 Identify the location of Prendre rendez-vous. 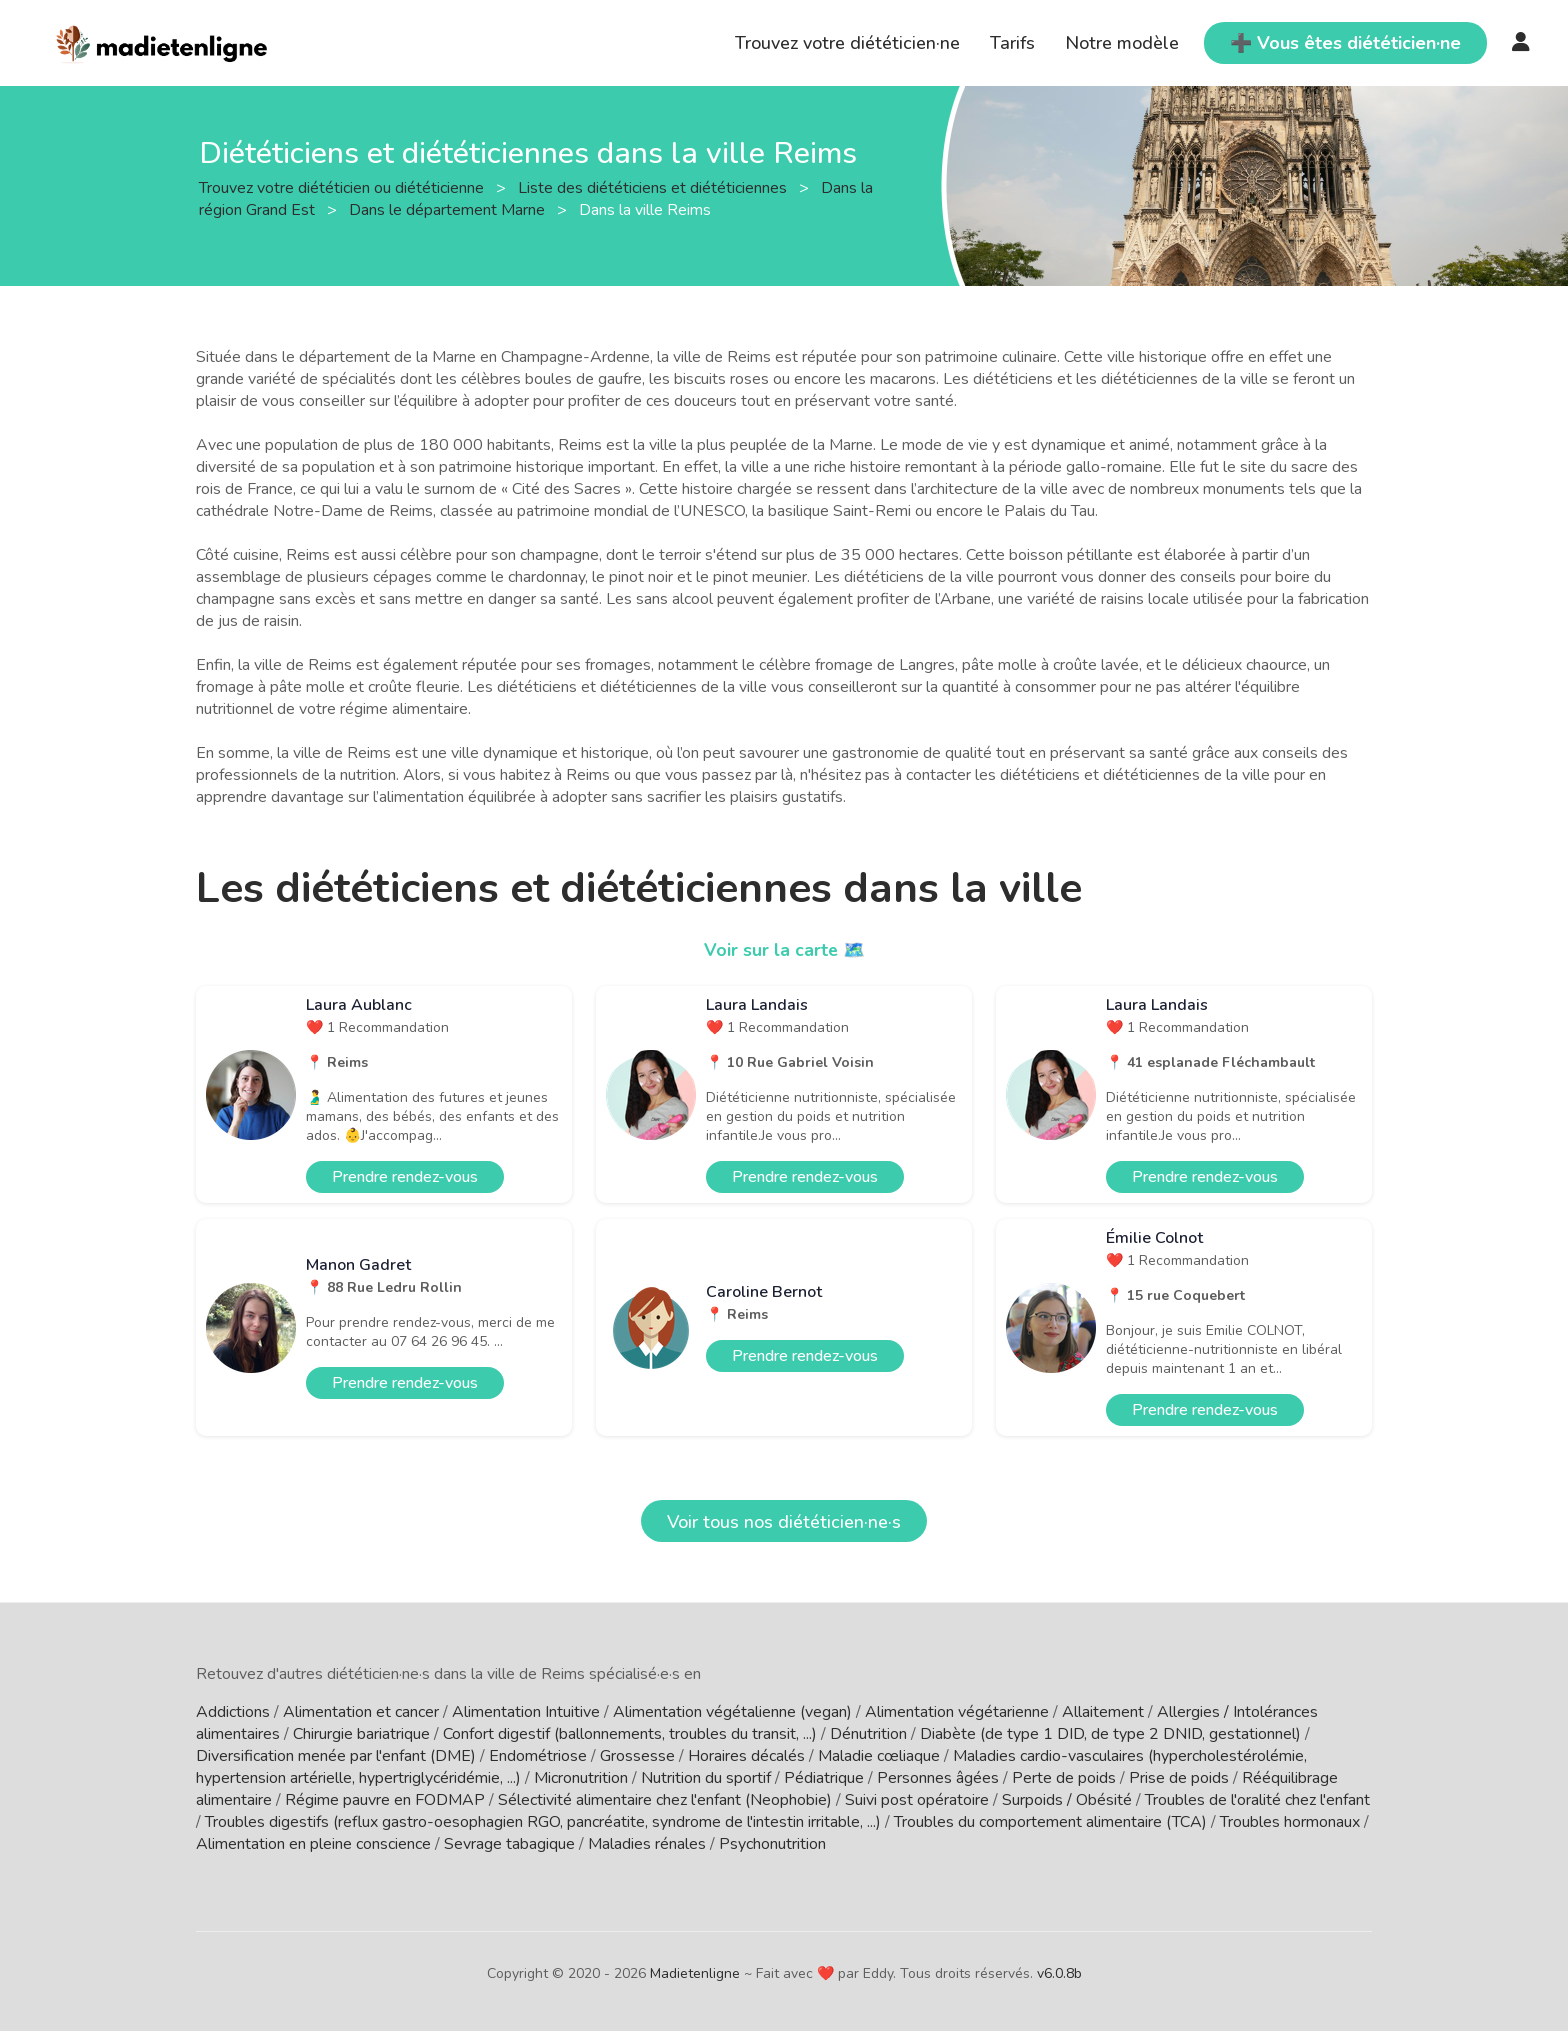
(405, 1177).